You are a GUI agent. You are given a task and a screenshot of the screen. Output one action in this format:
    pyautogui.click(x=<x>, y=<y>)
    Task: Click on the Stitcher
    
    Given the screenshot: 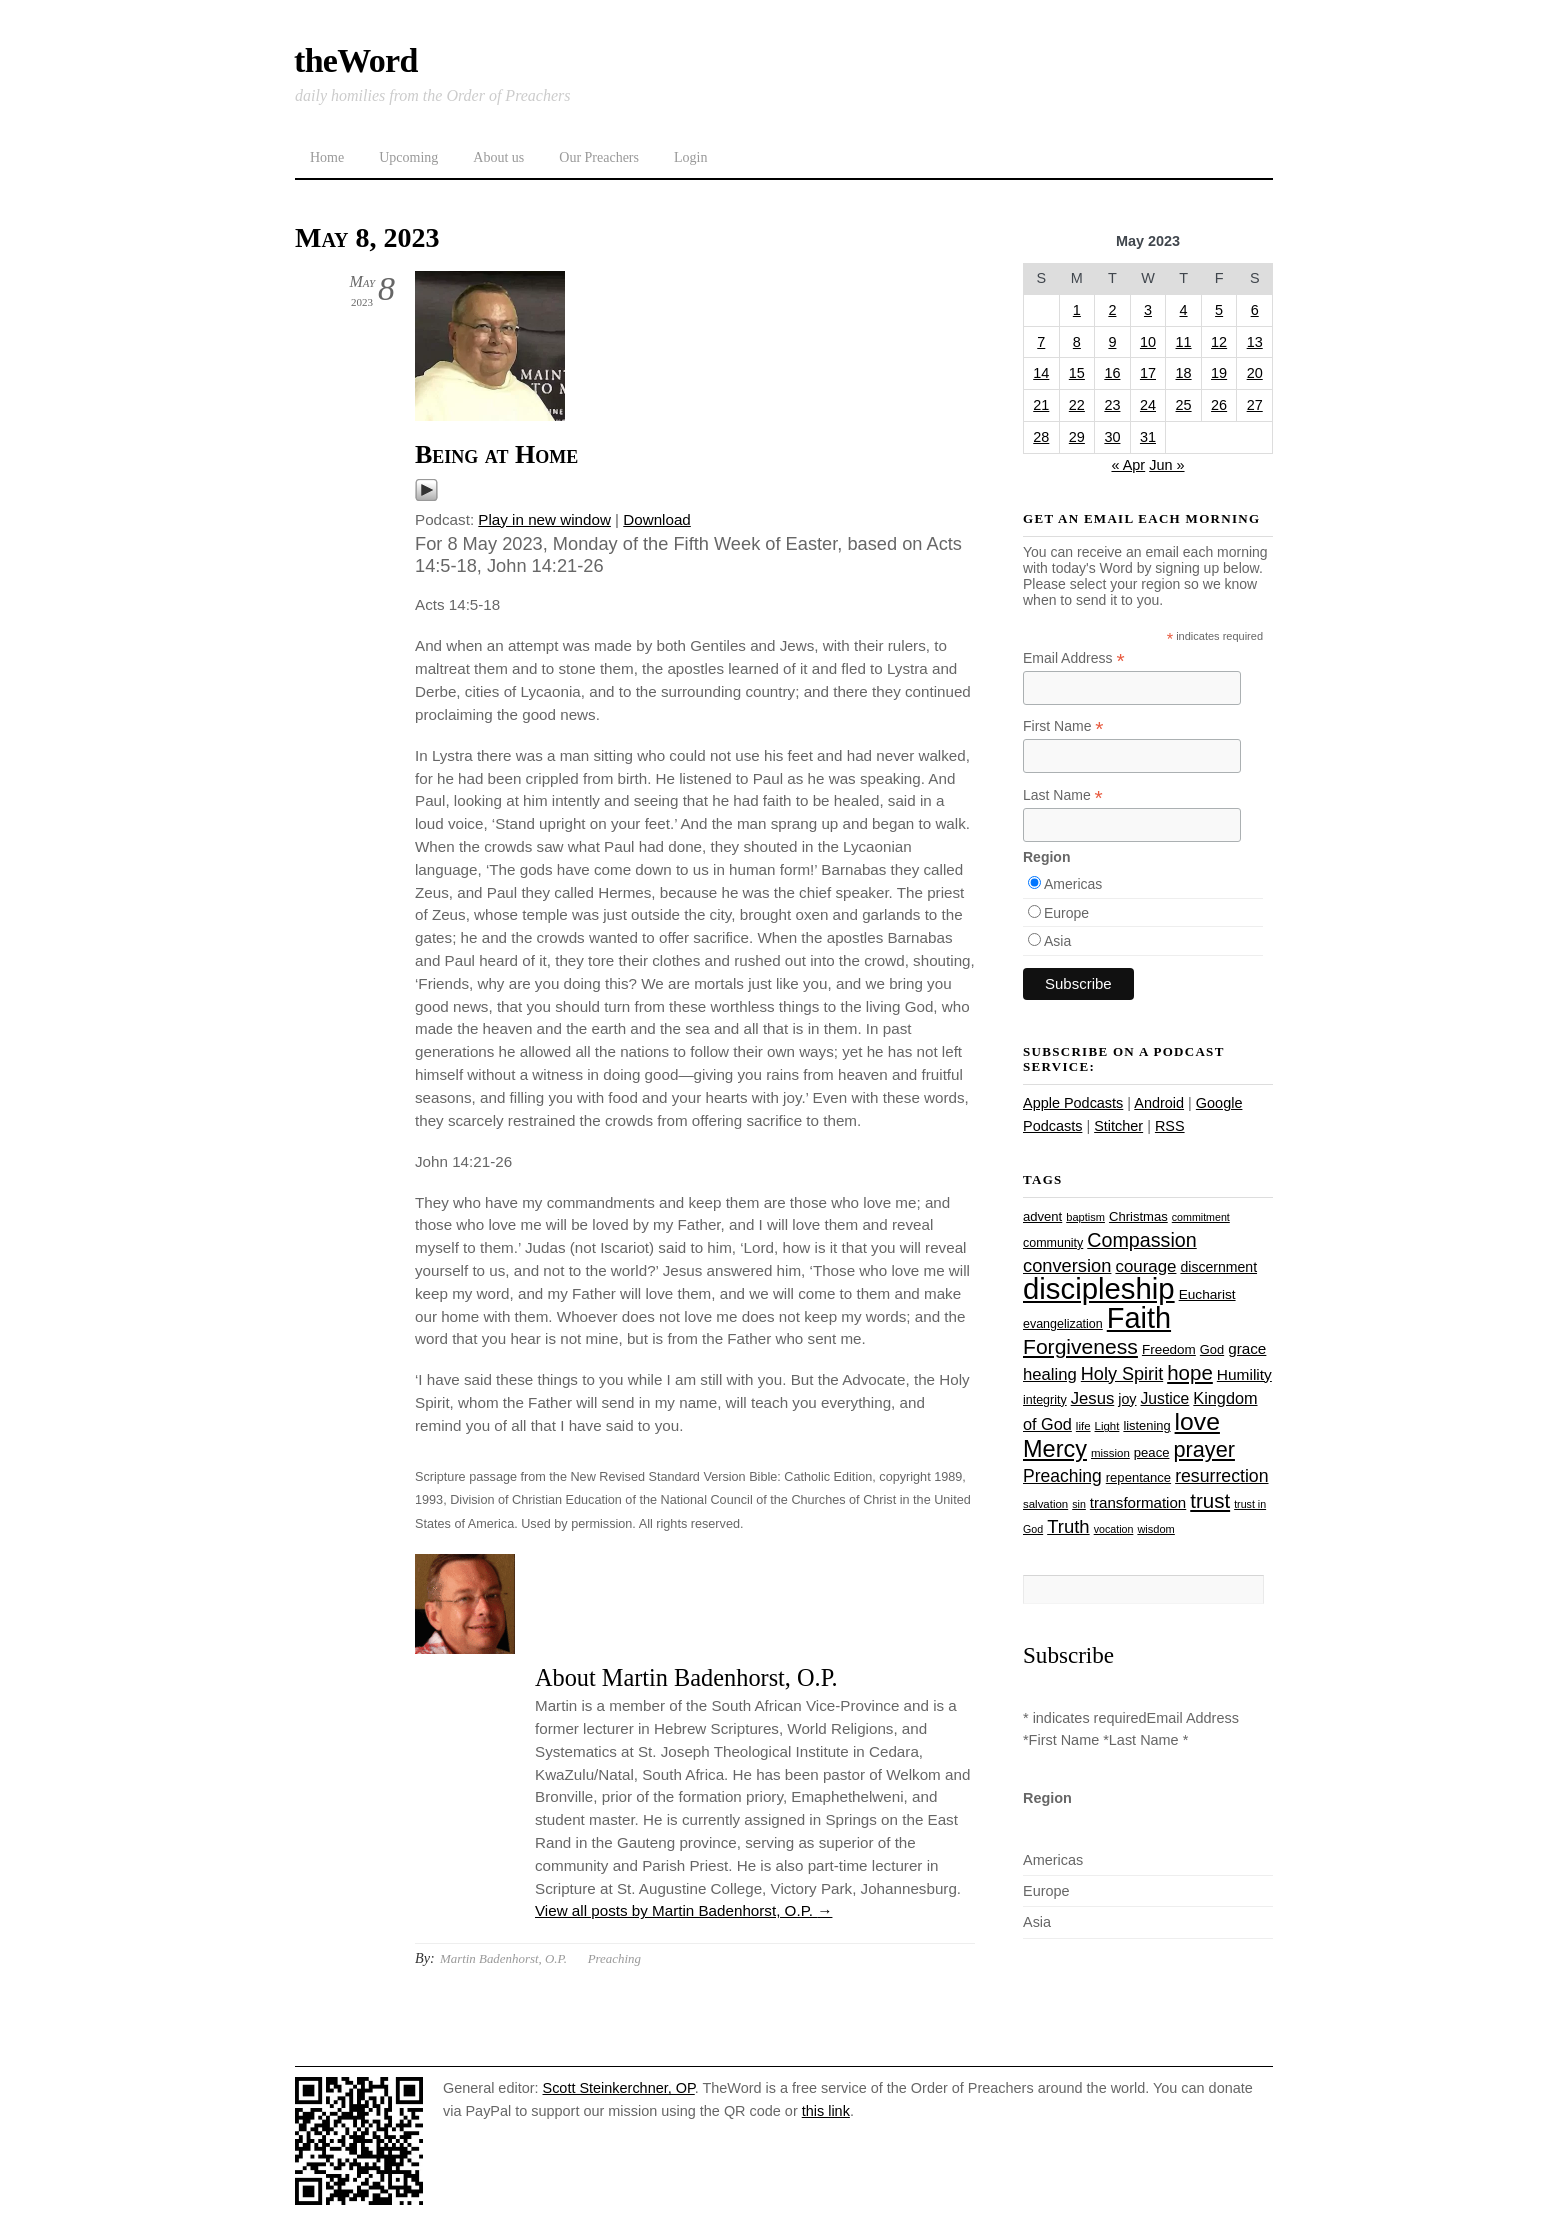 What is the action you would take?
    pyautogui.click(x=1118, y=1126)
    